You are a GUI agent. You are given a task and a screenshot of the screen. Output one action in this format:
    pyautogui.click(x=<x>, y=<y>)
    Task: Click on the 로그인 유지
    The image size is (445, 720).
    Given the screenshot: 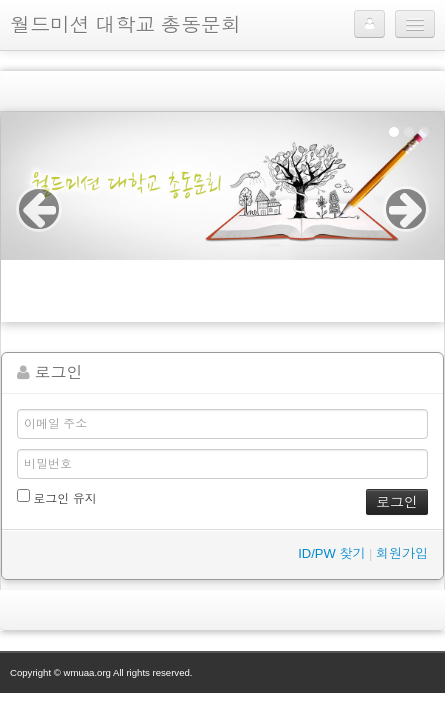 What is the action you would take?
    pyautogui.click(x=57, y=497)
    